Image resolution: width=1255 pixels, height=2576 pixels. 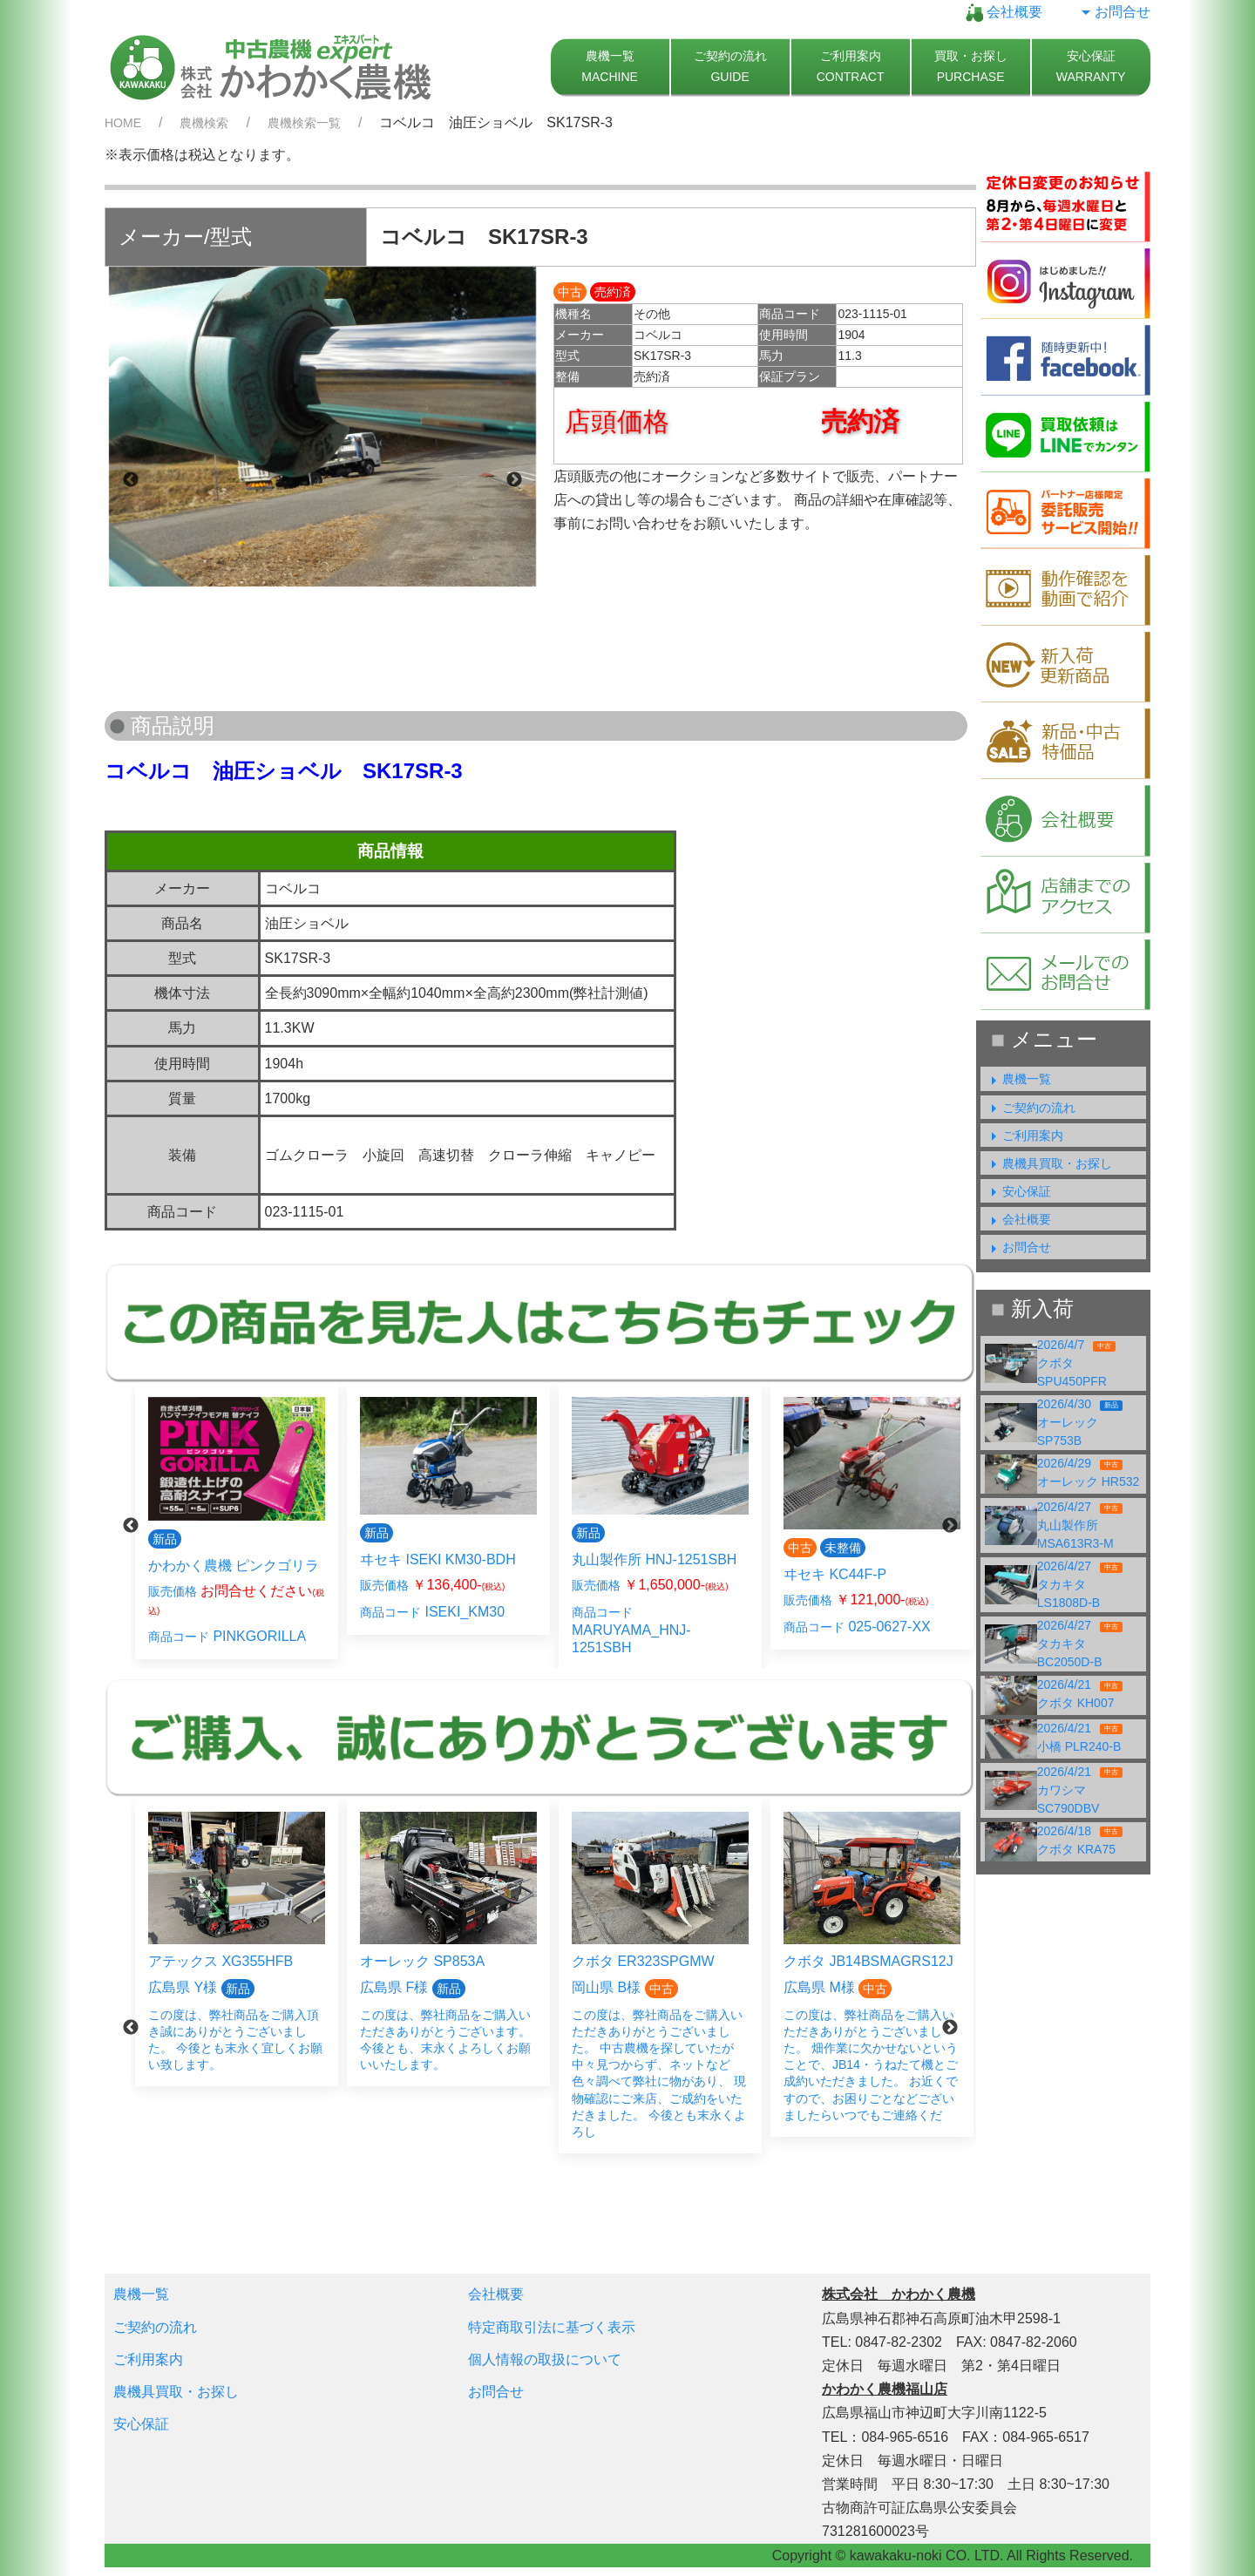 I want to click on 農機検索, so click(x=204, y=123).